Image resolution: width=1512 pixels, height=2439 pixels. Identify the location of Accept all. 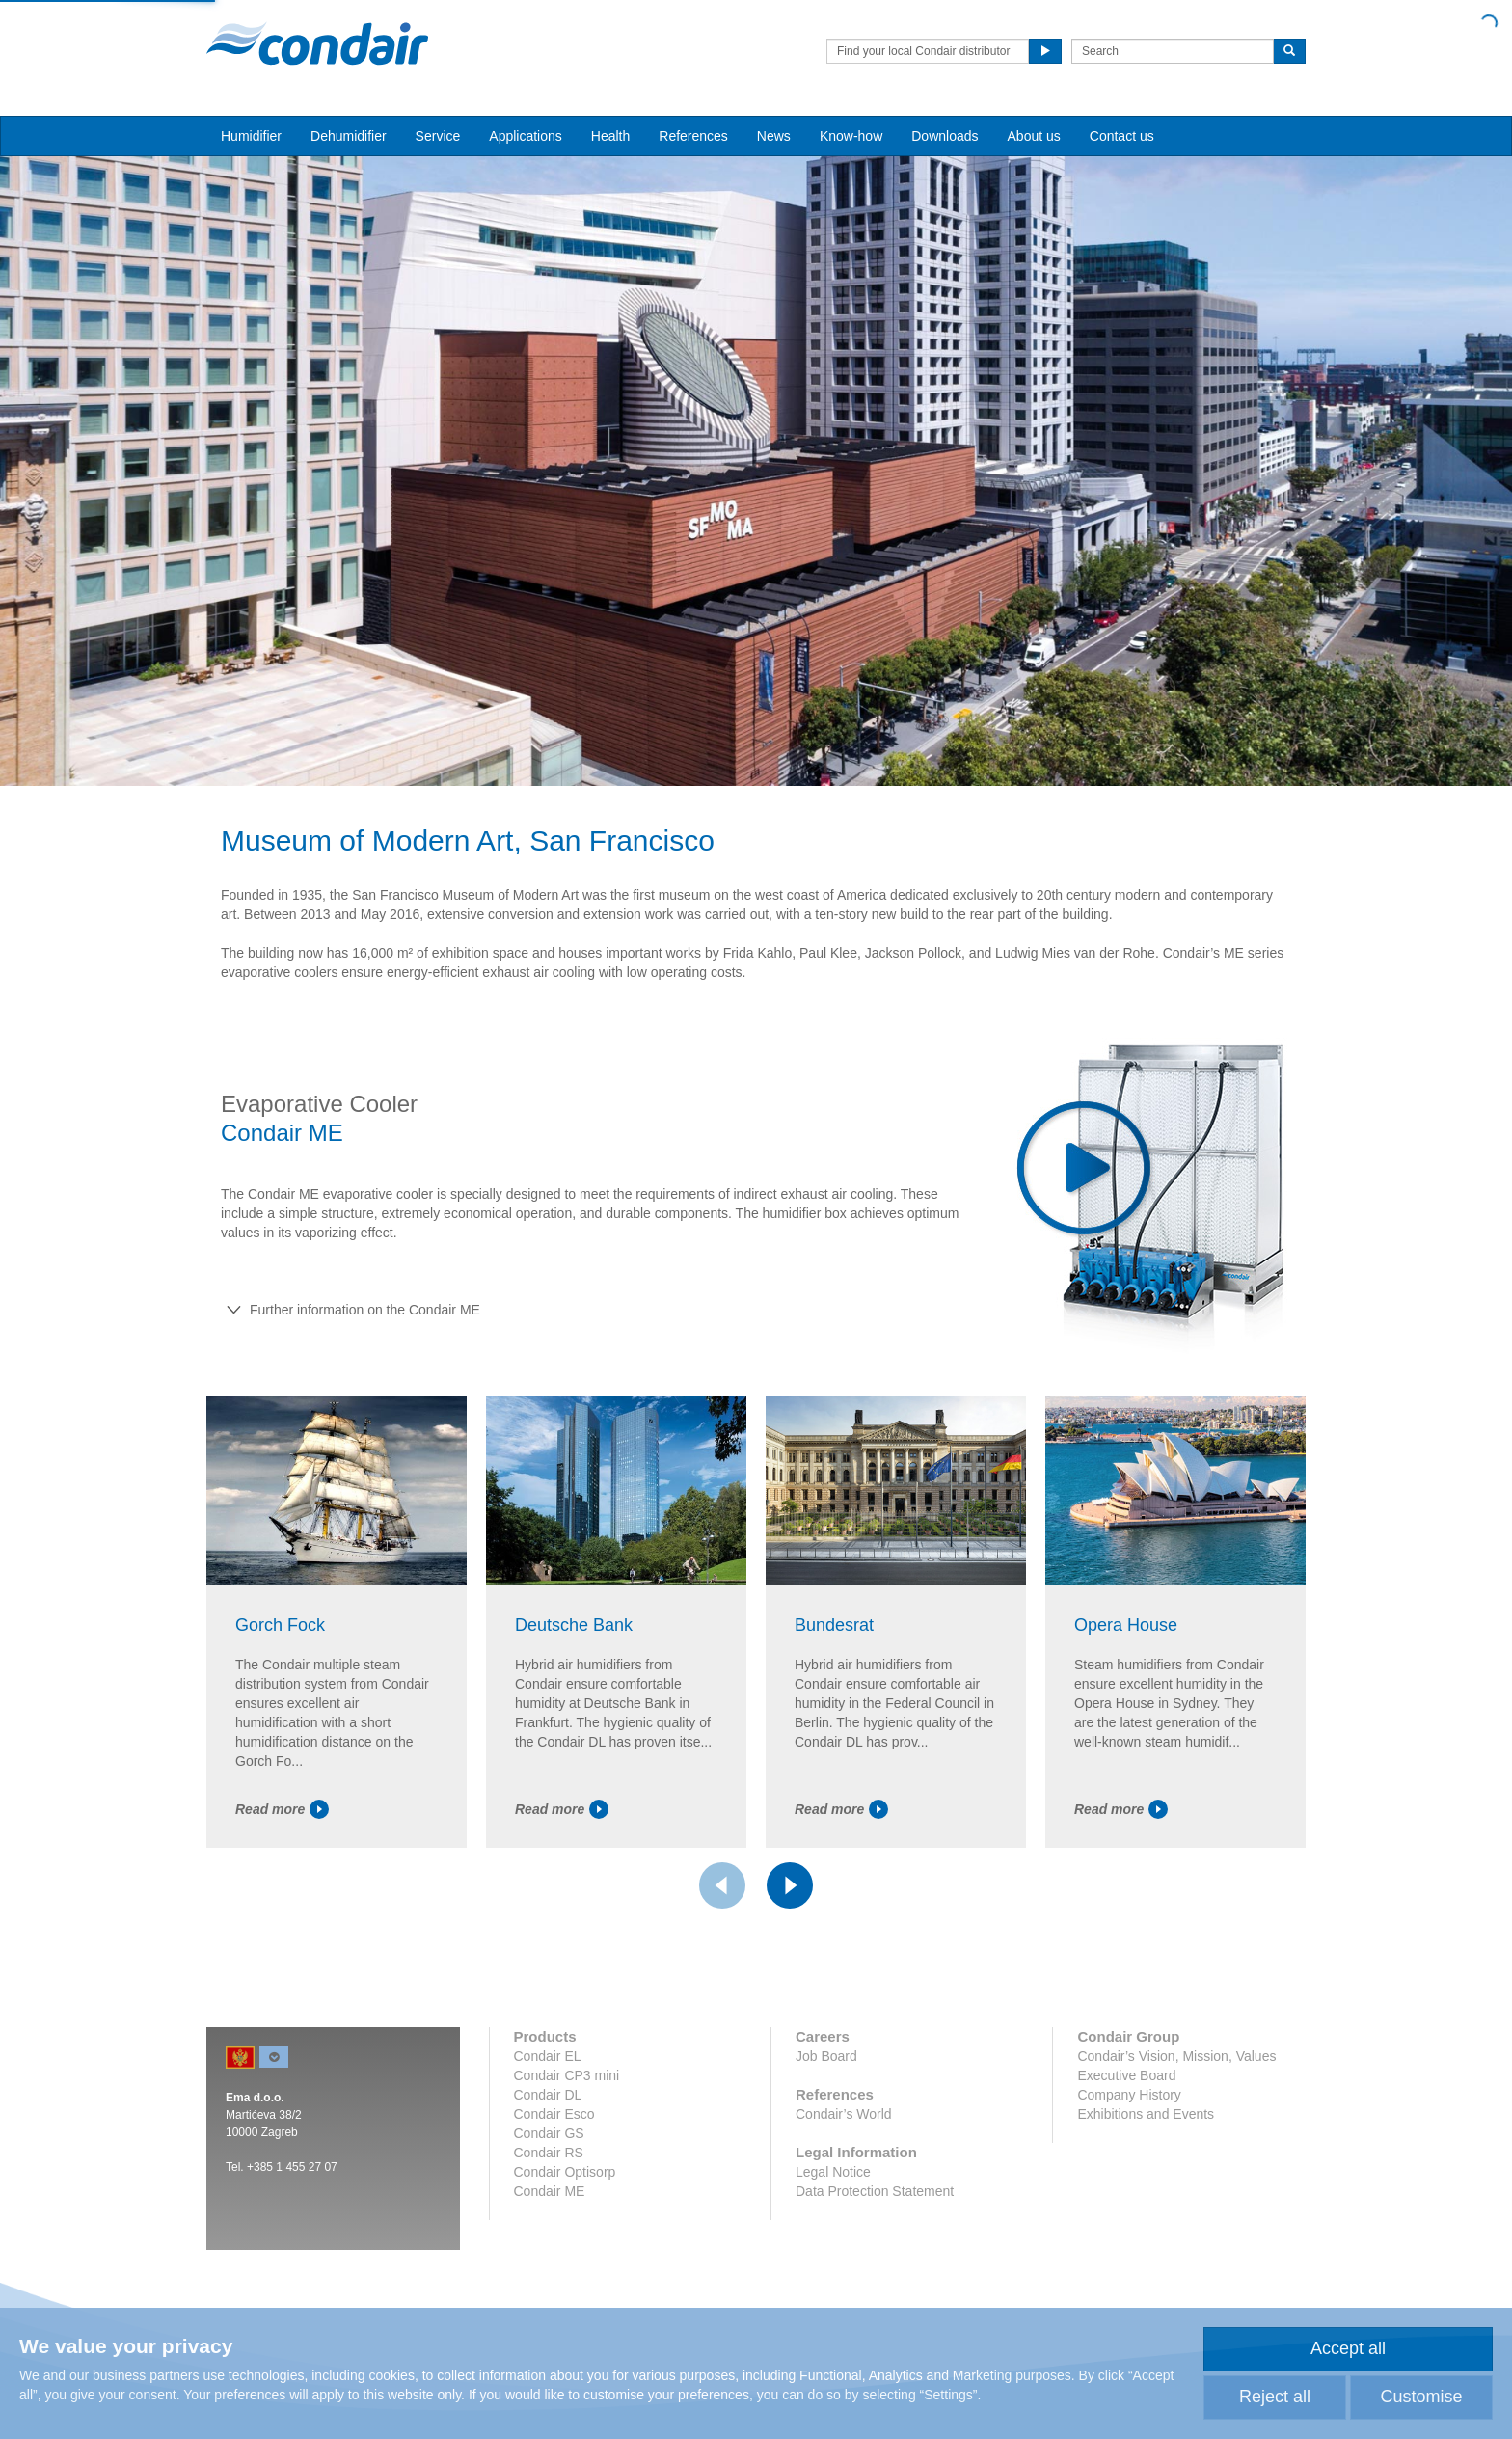
(1348, 2348).